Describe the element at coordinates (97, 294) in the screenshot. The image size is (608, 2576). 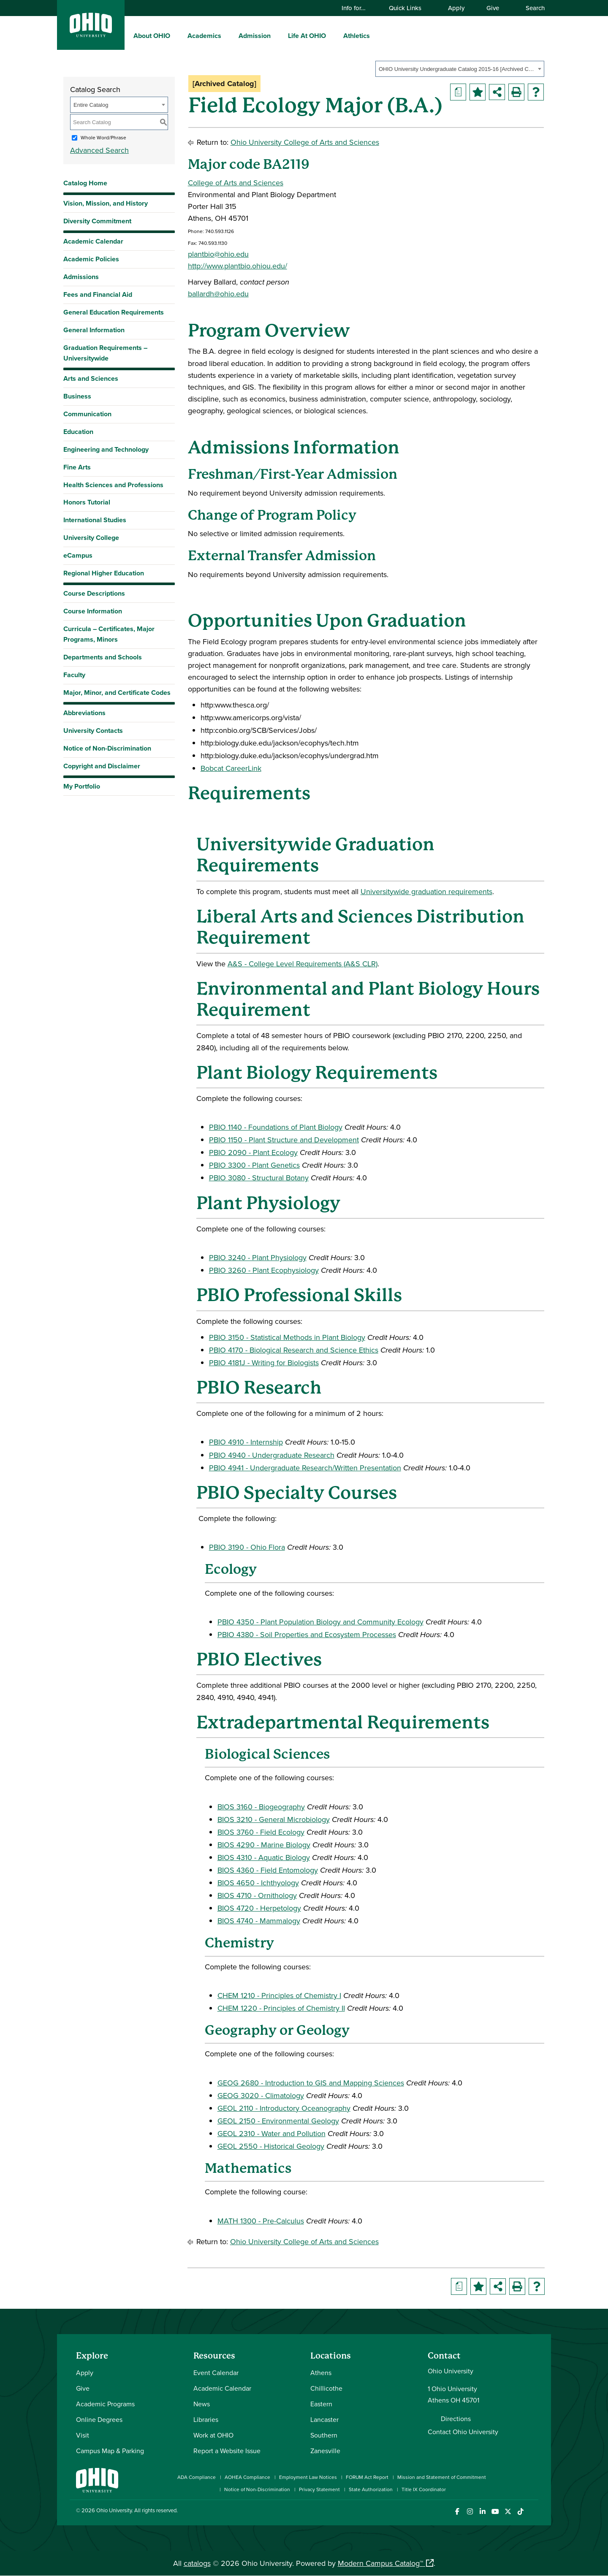
I see `Fees and Financial Aid` at that location.